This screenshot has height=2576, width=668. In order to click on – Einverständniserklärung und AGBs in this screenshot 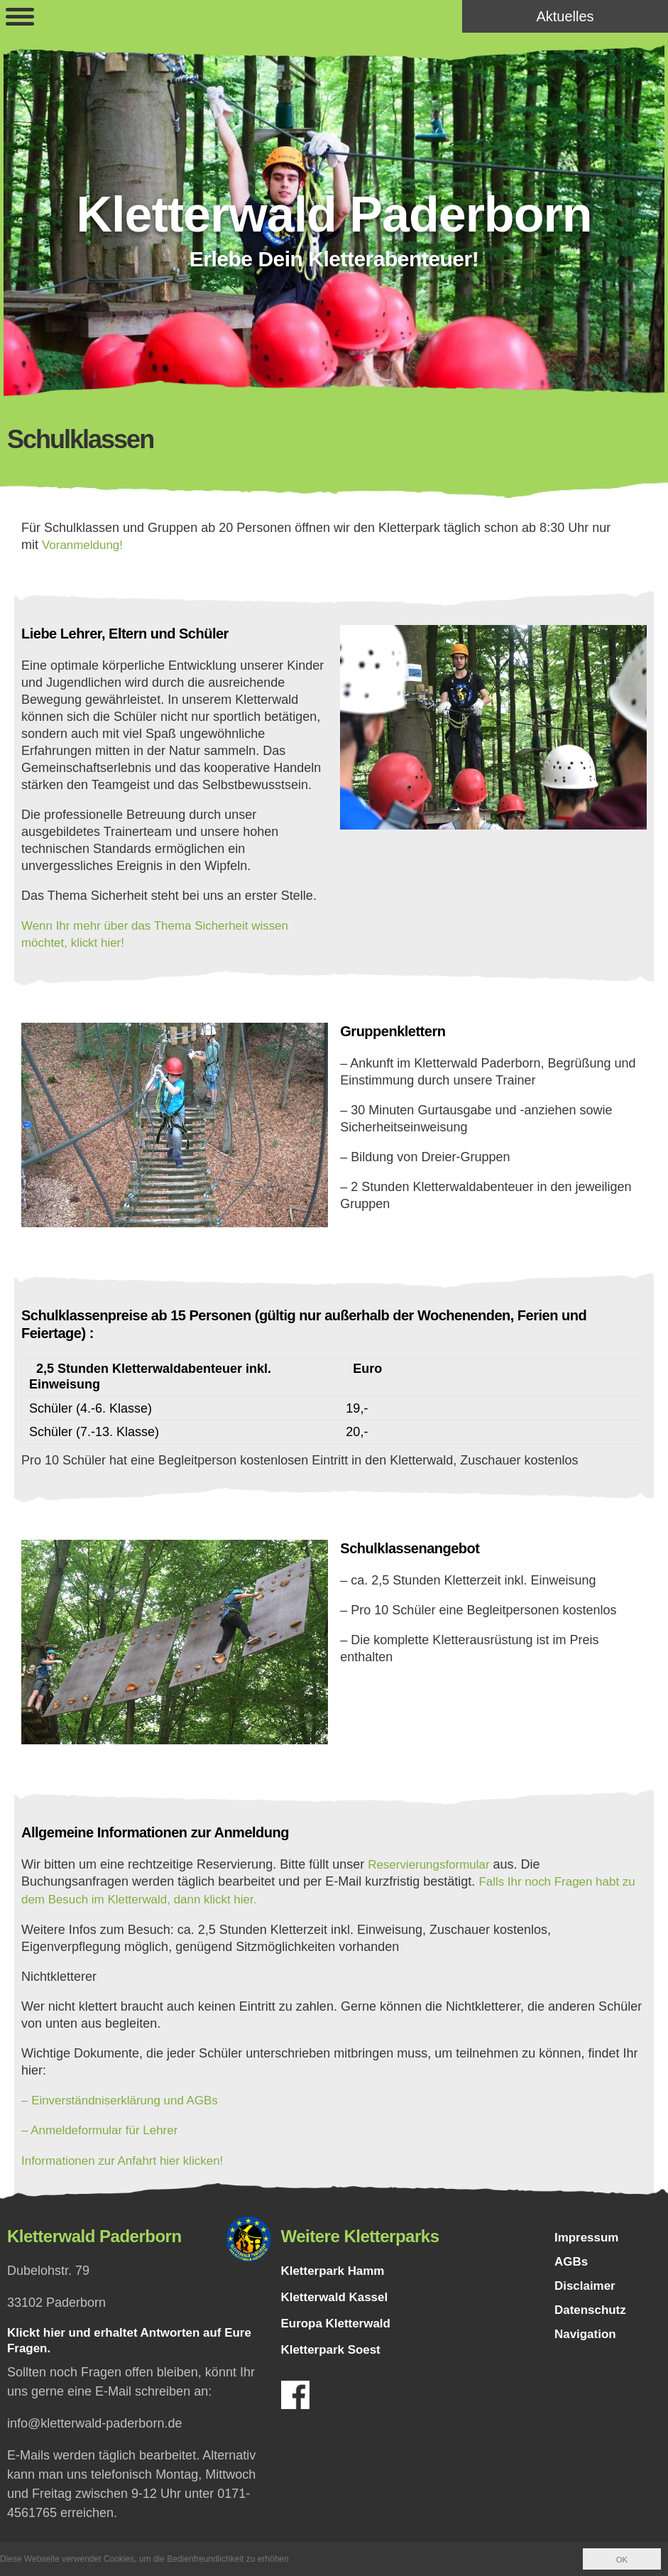, I will do `click(125, 2097)`.